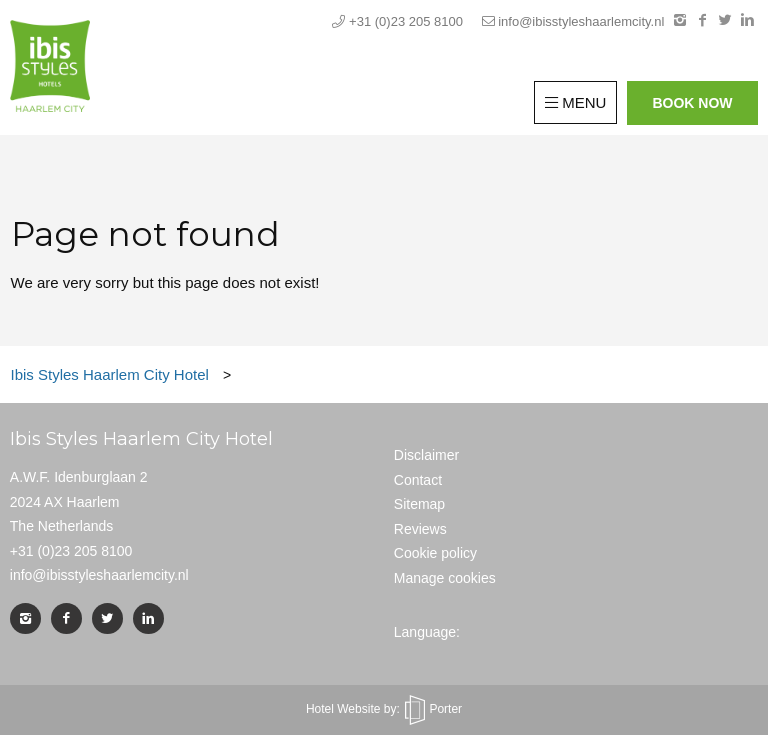  What do you see at coordinates (445, 578) in the screenshot?
I see `Manage cookies` at bounding box center [445, 578].